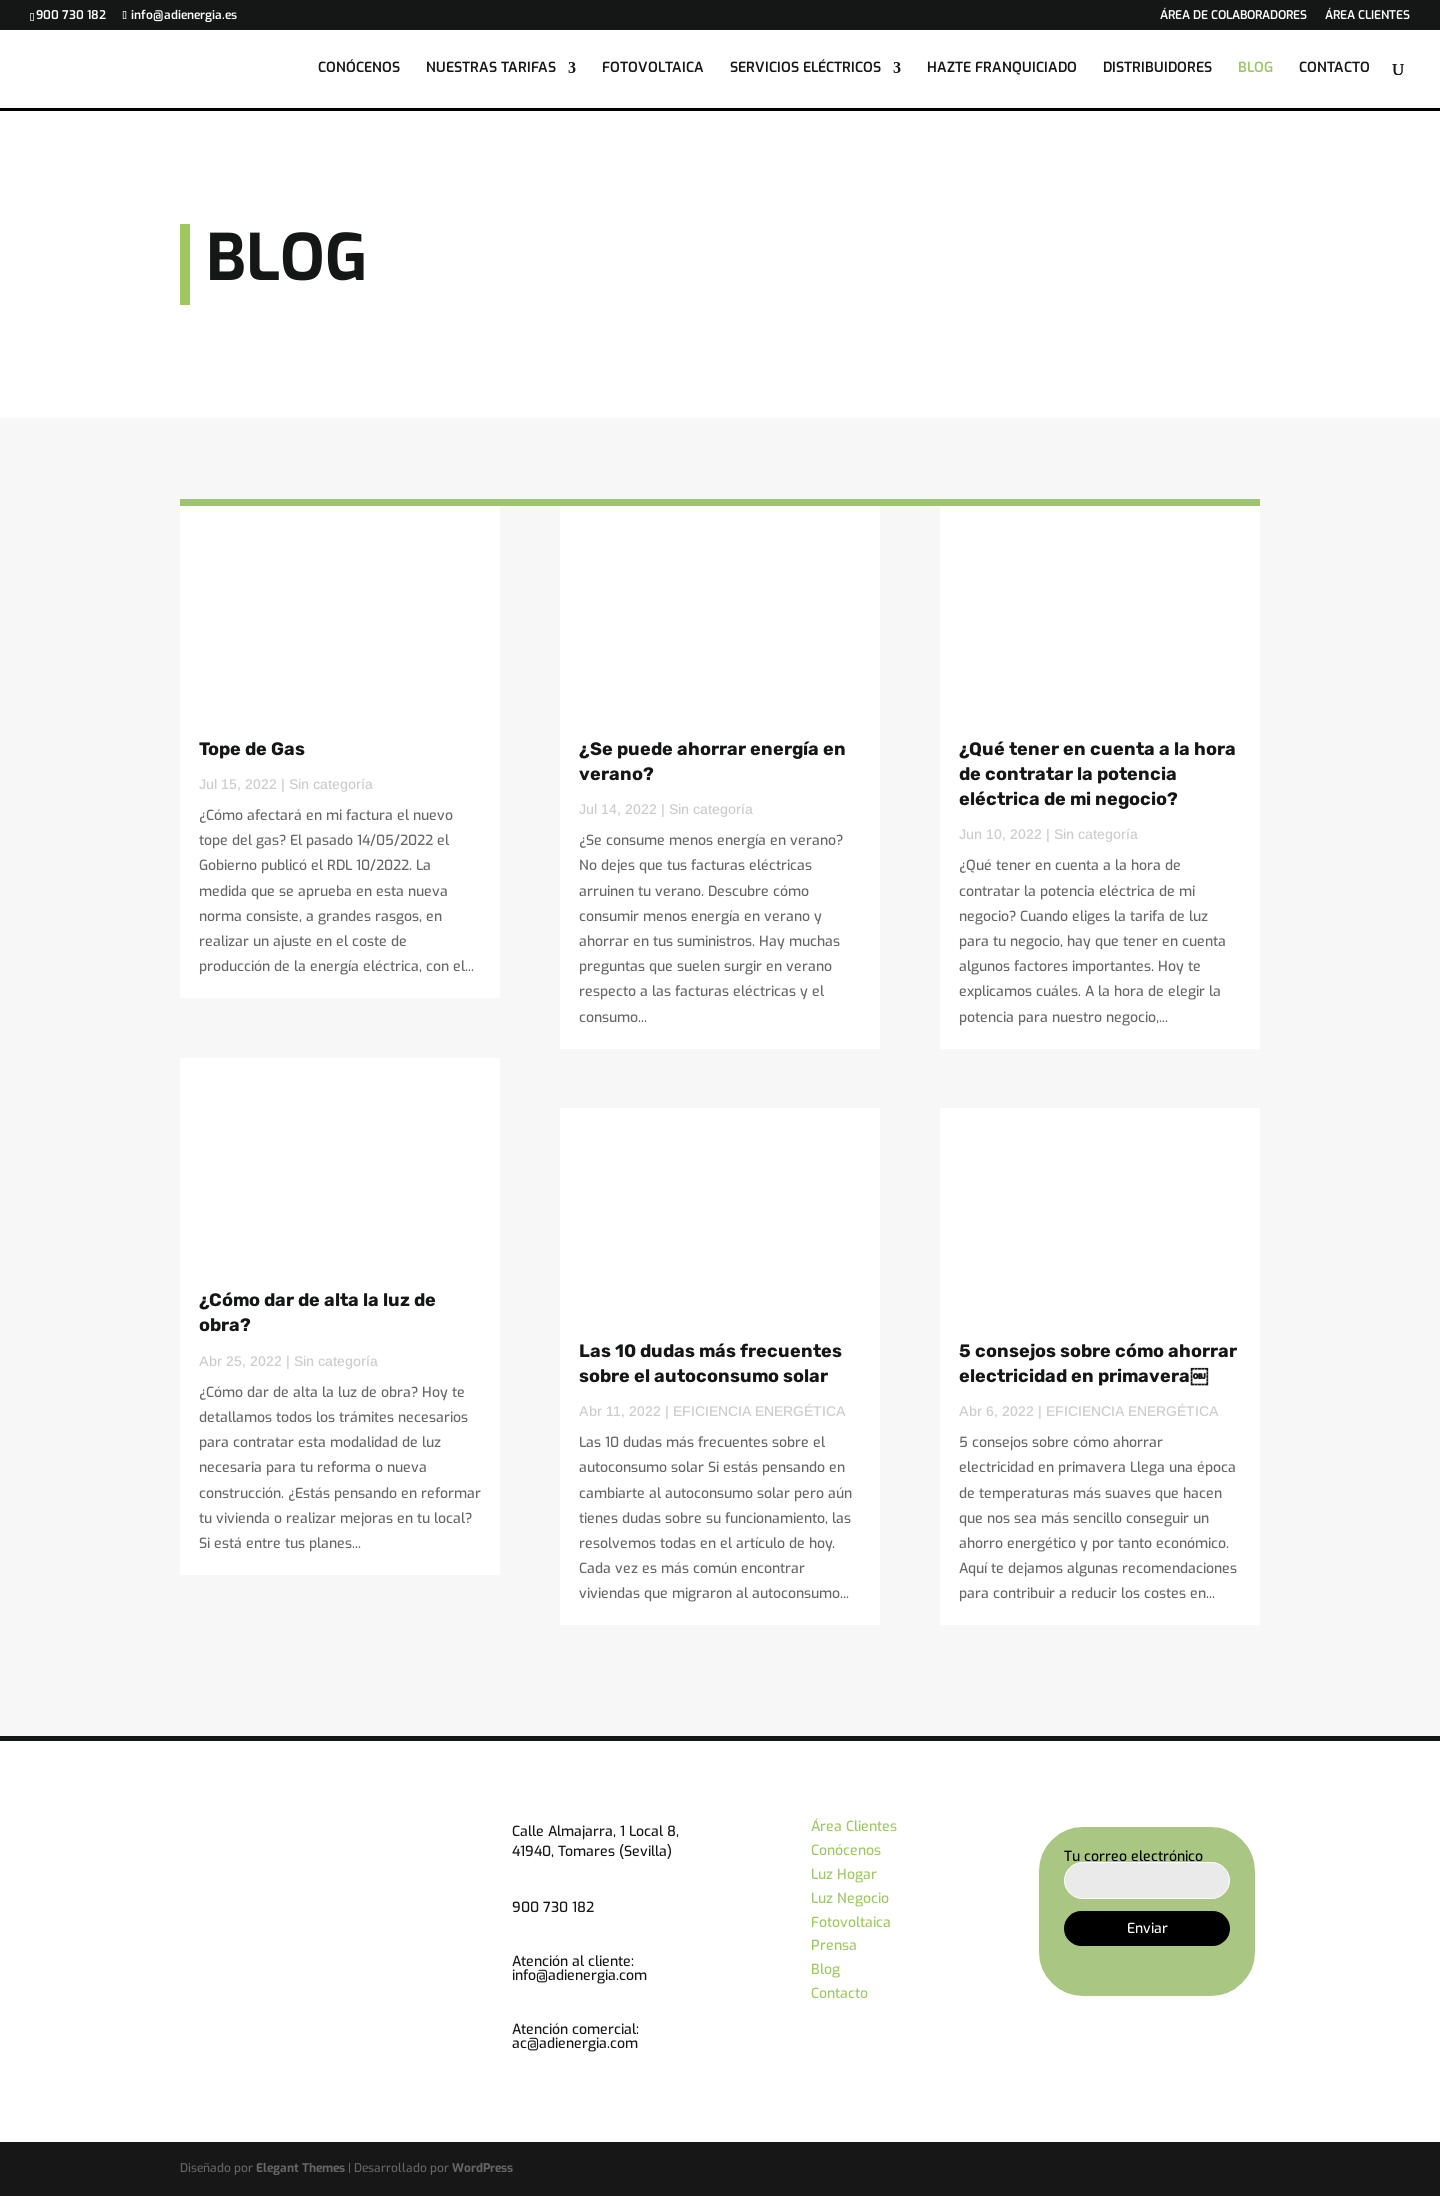 This screenshot has width=1440, height=2196. Describe the element at coordinates (1097, 774) in the screenshot. I see `¿Qué tener en cuenta a la hora de contratar la potencia eléctrica de mi negocio?` at that location.